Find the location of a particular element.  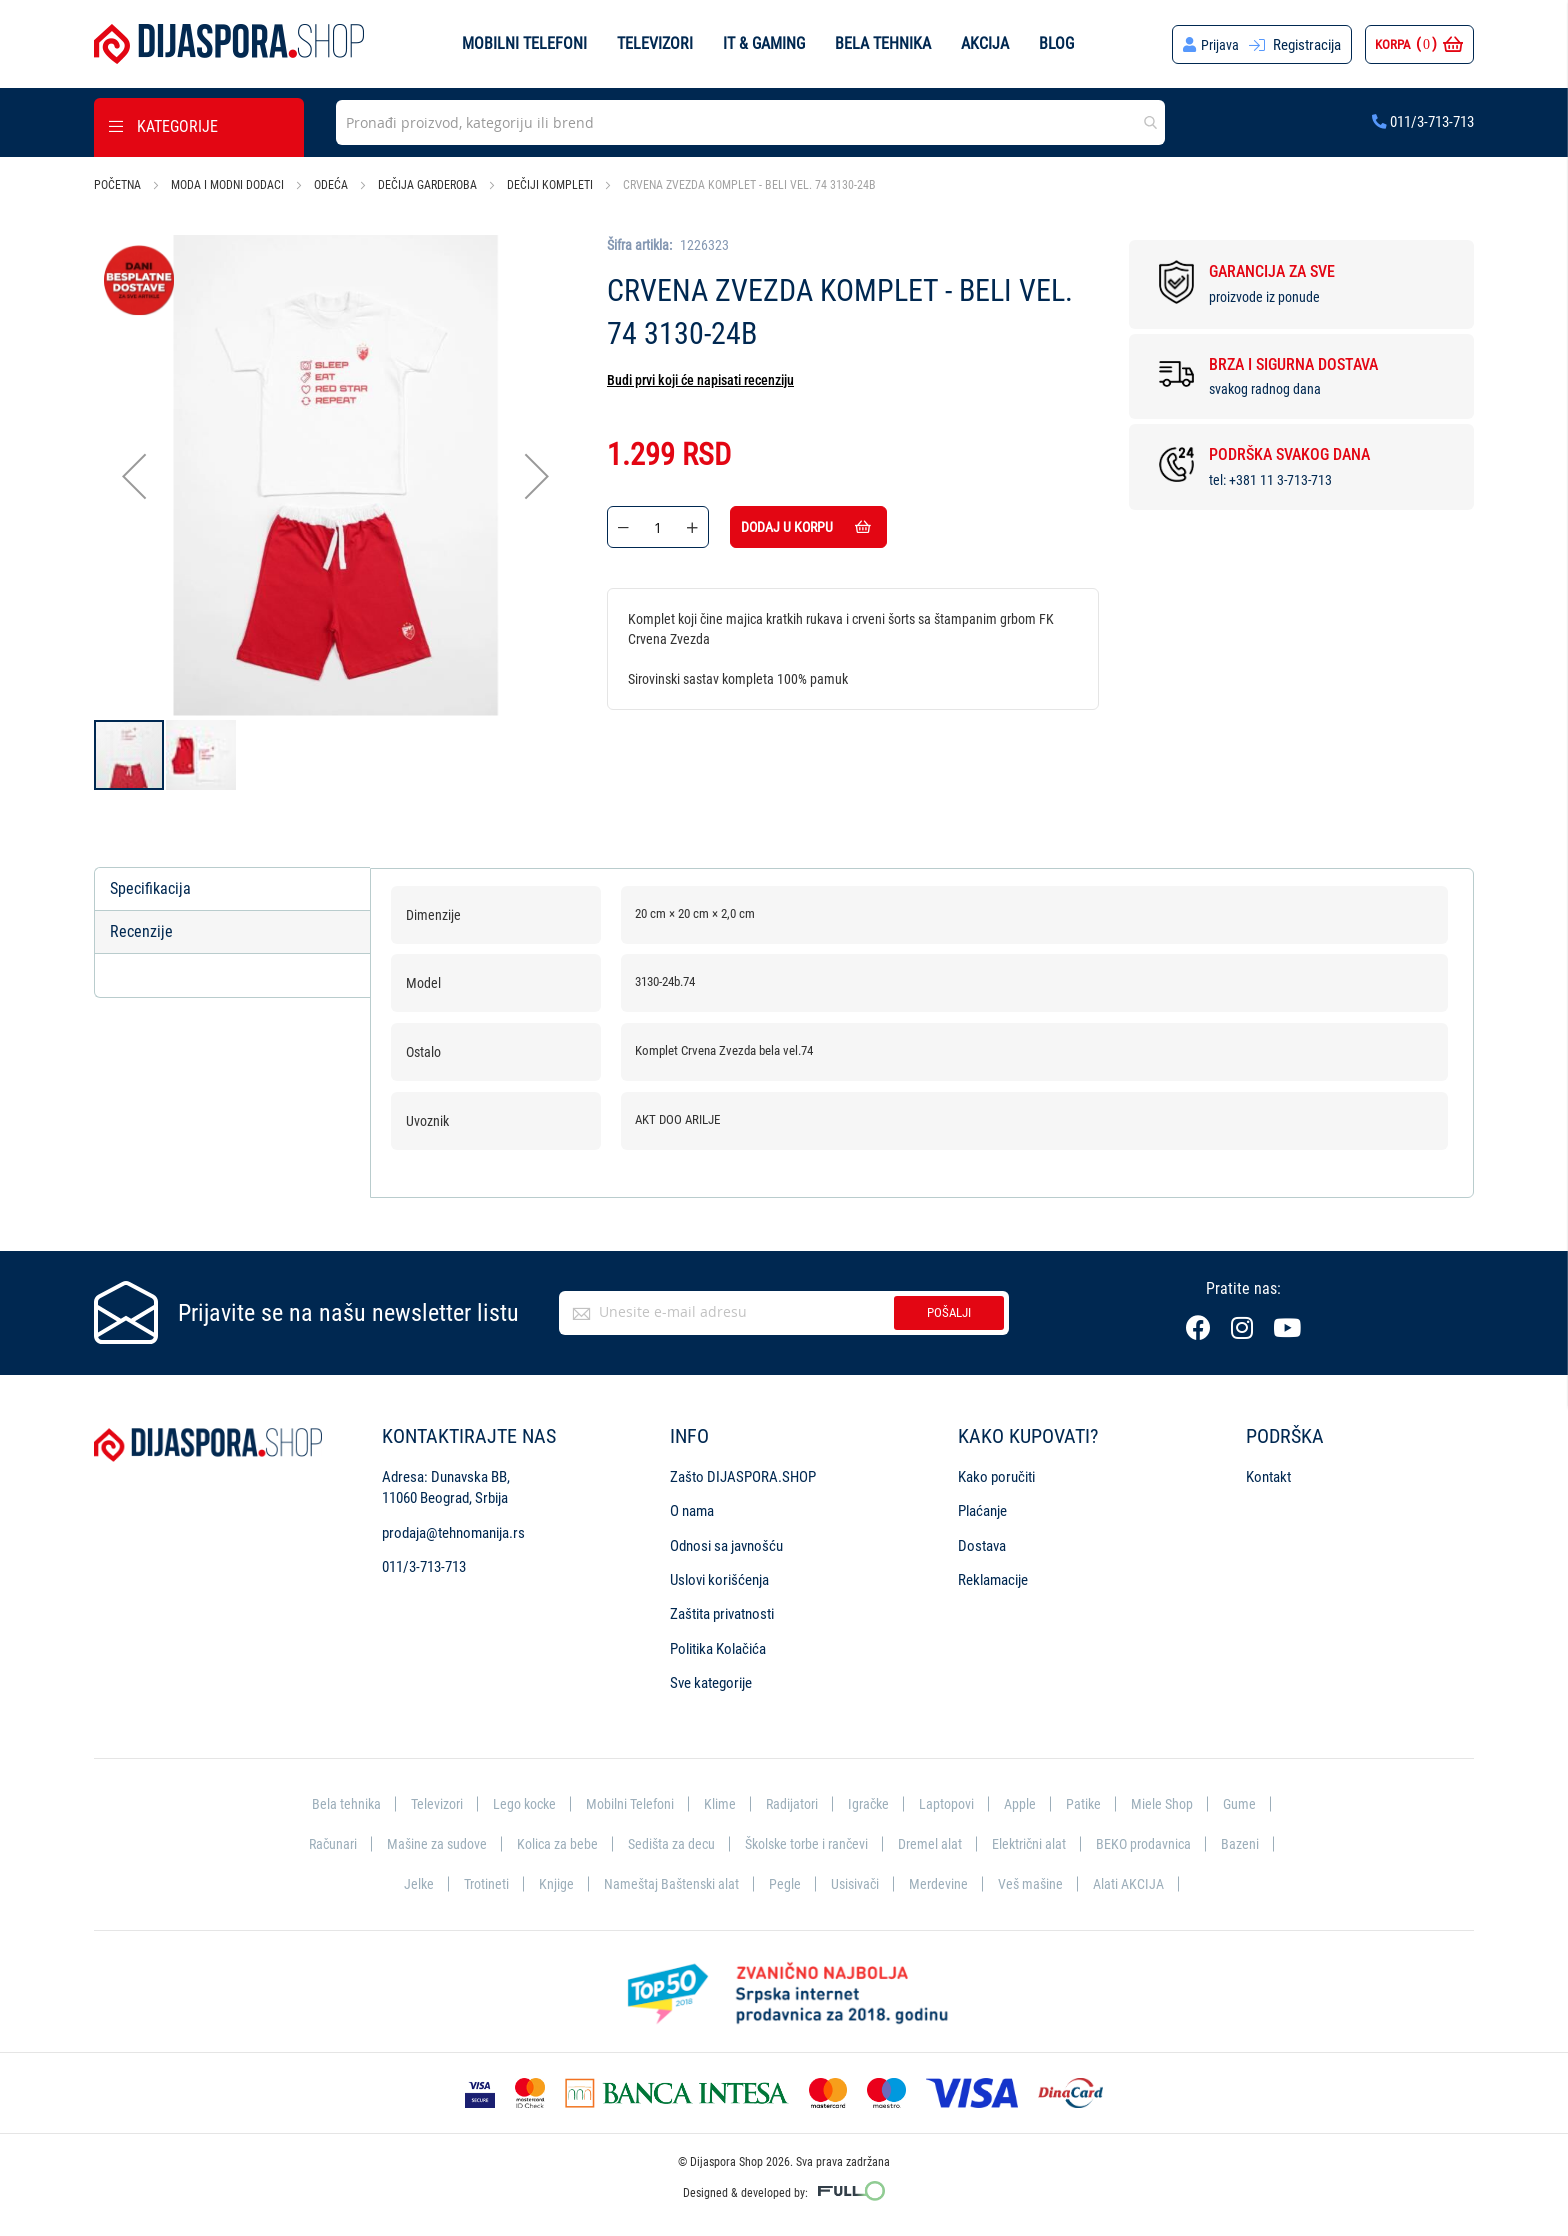

Mašine za sudove is located at coordinates (426, 1842).